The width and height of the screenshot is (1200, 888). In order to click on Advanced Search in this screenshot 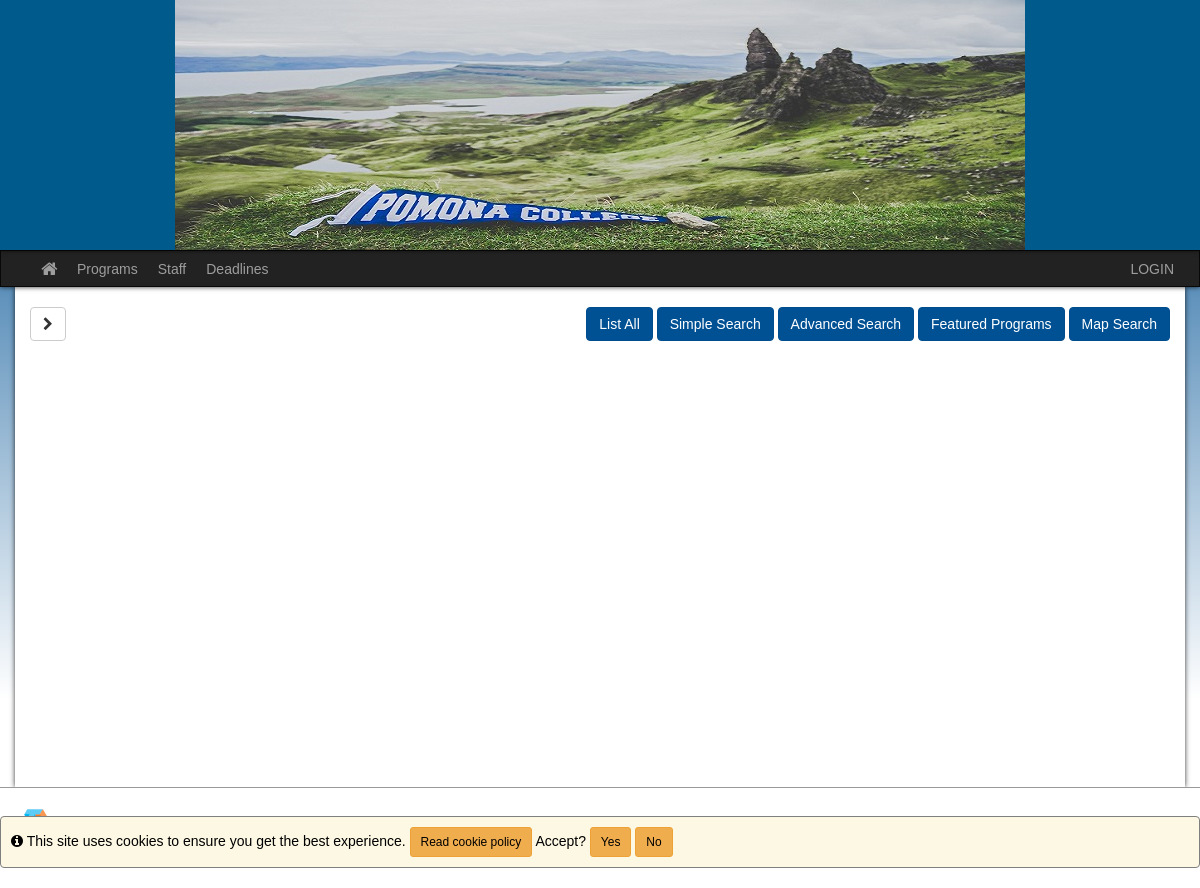, I will do `click(846, 324)`.